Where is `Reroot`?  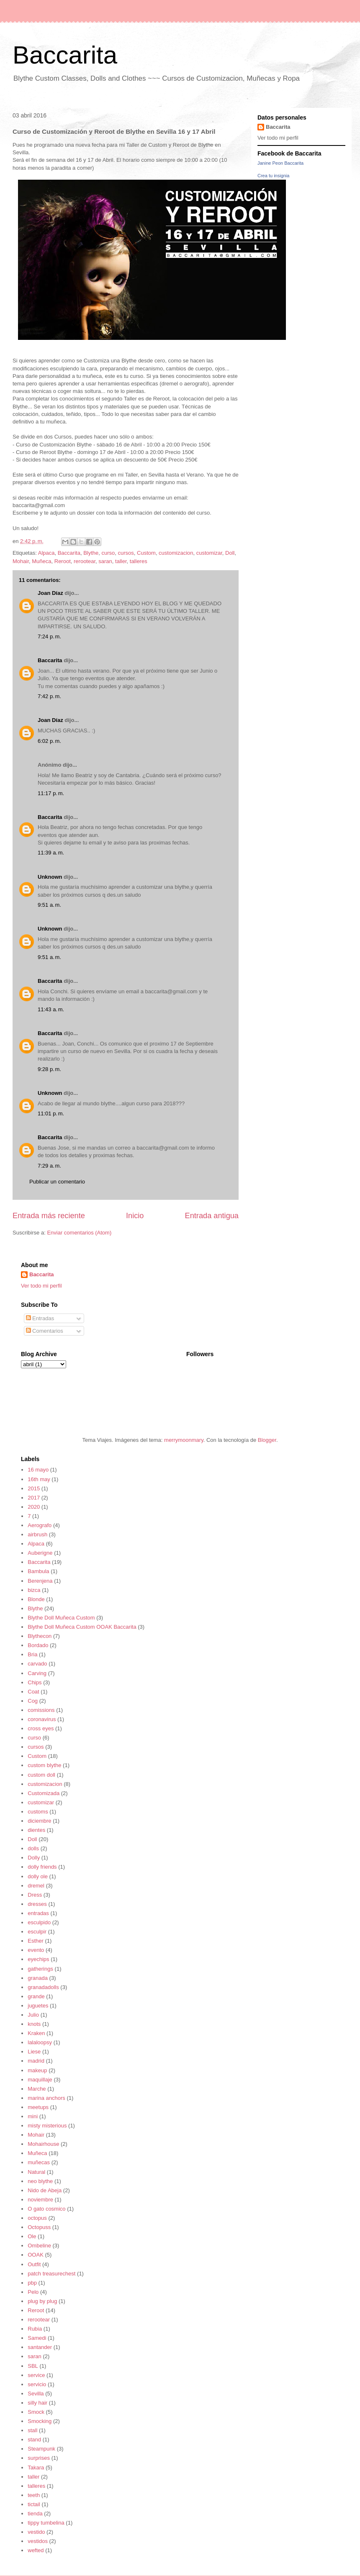
Reroot is located at coordinates (62, 561).